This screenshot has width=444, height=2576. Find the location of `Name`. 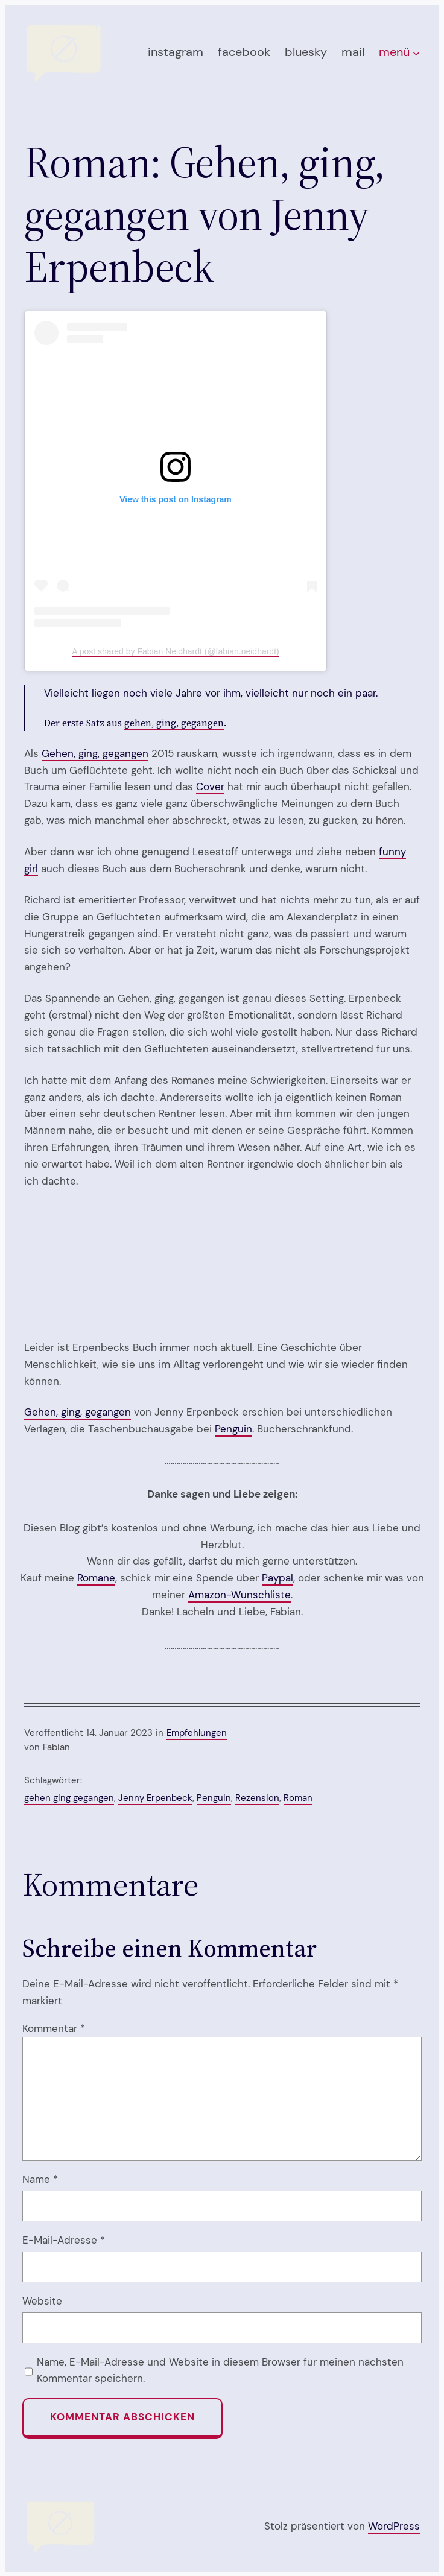

Name is located at coordinates (40, 2179).